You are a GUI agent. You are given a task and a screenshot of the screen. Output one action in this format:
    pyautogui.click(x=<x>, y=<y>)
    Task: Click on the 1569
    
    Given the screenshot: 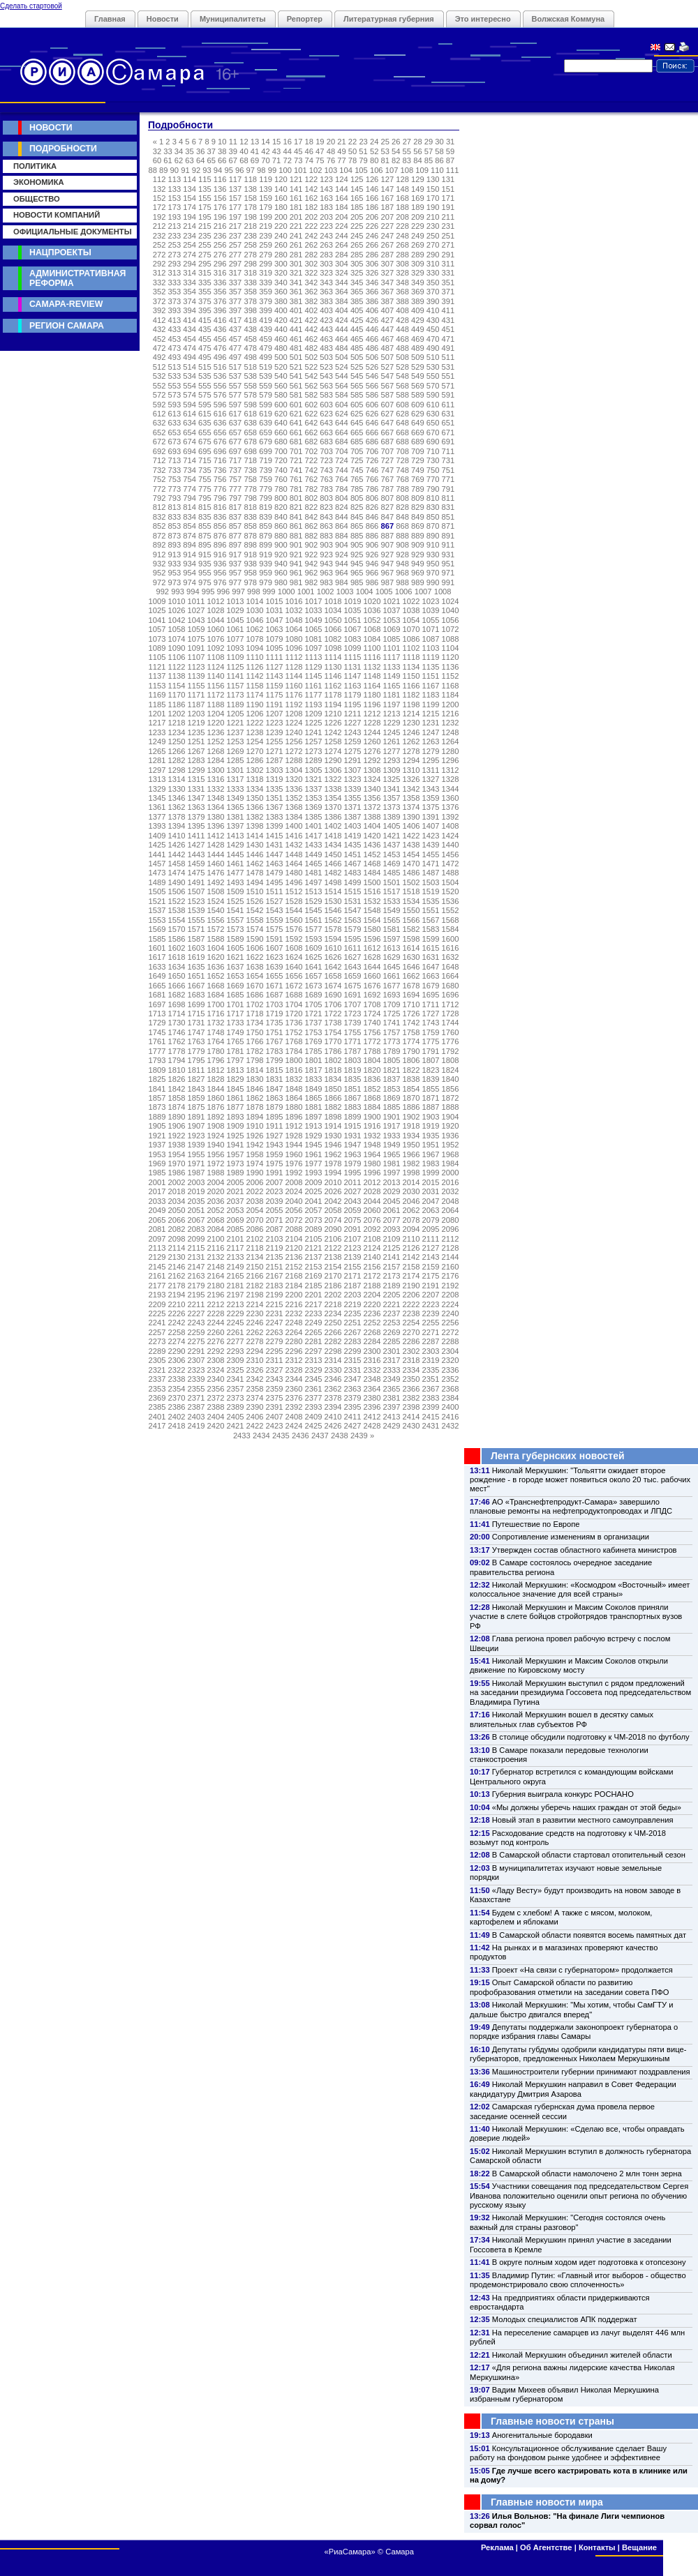 What is the action you would take?
    pyautogui.click(x=157, y=929)
    